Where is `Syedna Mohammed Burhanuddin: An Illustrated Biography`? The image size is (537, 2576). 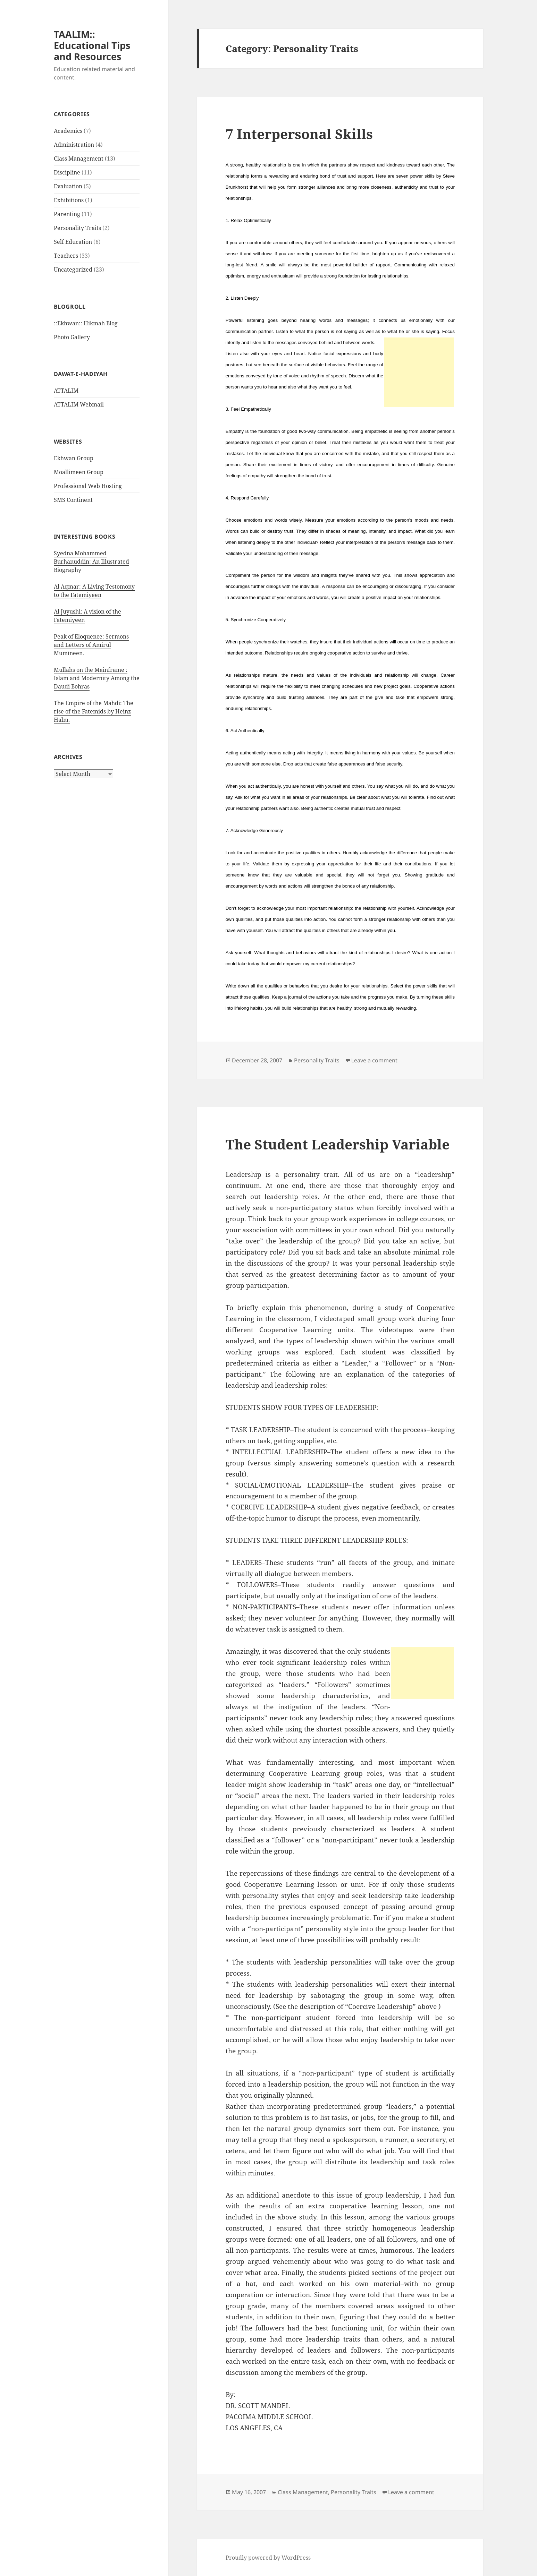 Syedna Mohammed Burhanuddin: An Illustrated Biography is located at coordinates (91, 561).